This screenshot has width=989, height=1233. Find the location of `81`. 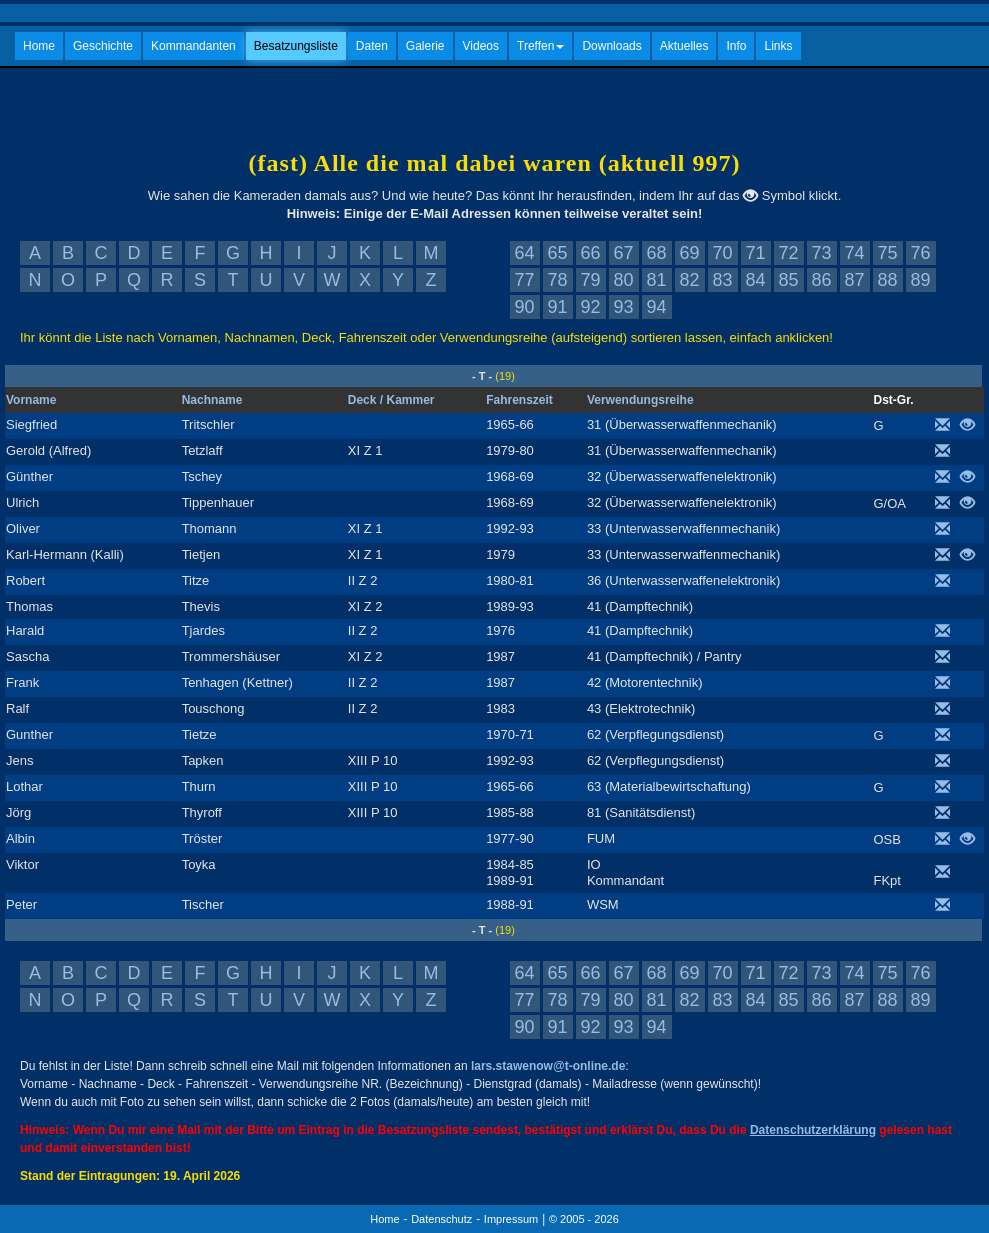

81 is located at coordinates (656, 280).